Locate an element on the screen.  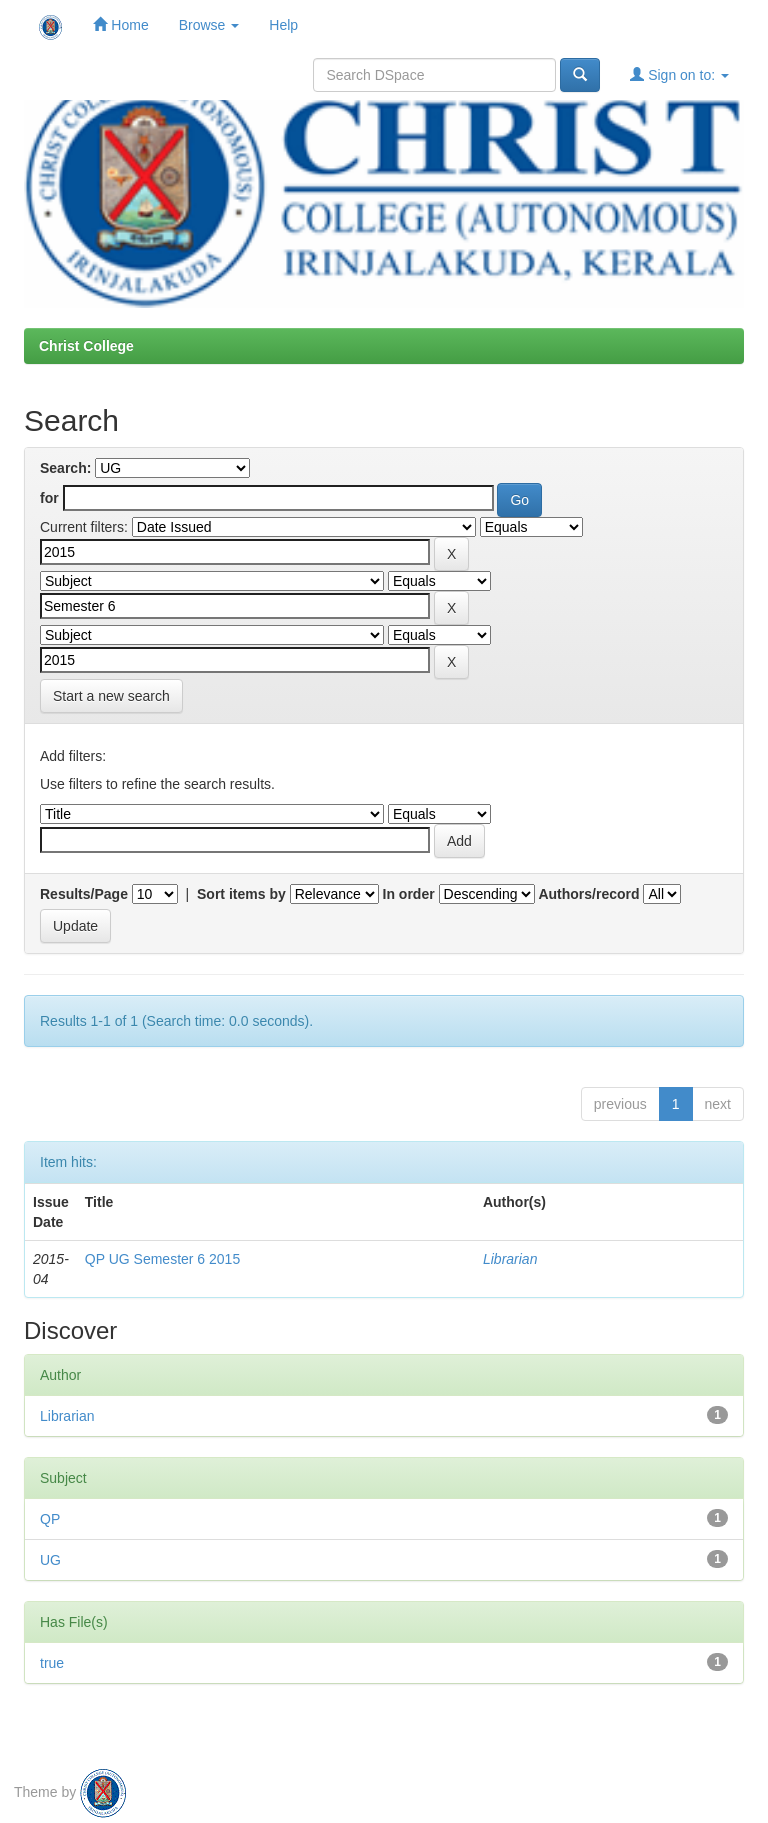
Sort items by is located at coordinates (241, 894).